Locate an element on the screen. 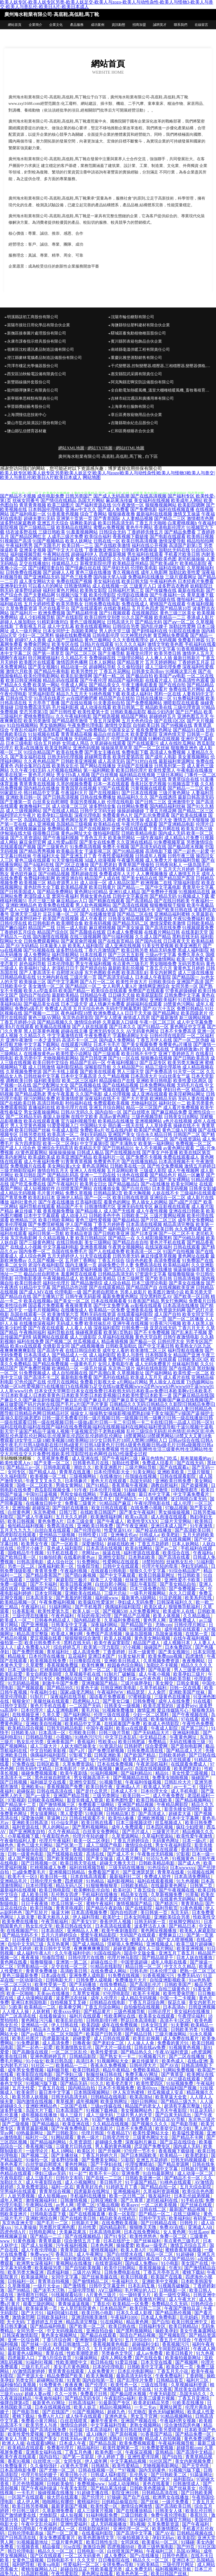  福利片在线观看 is located at coordinates (85, 2016).